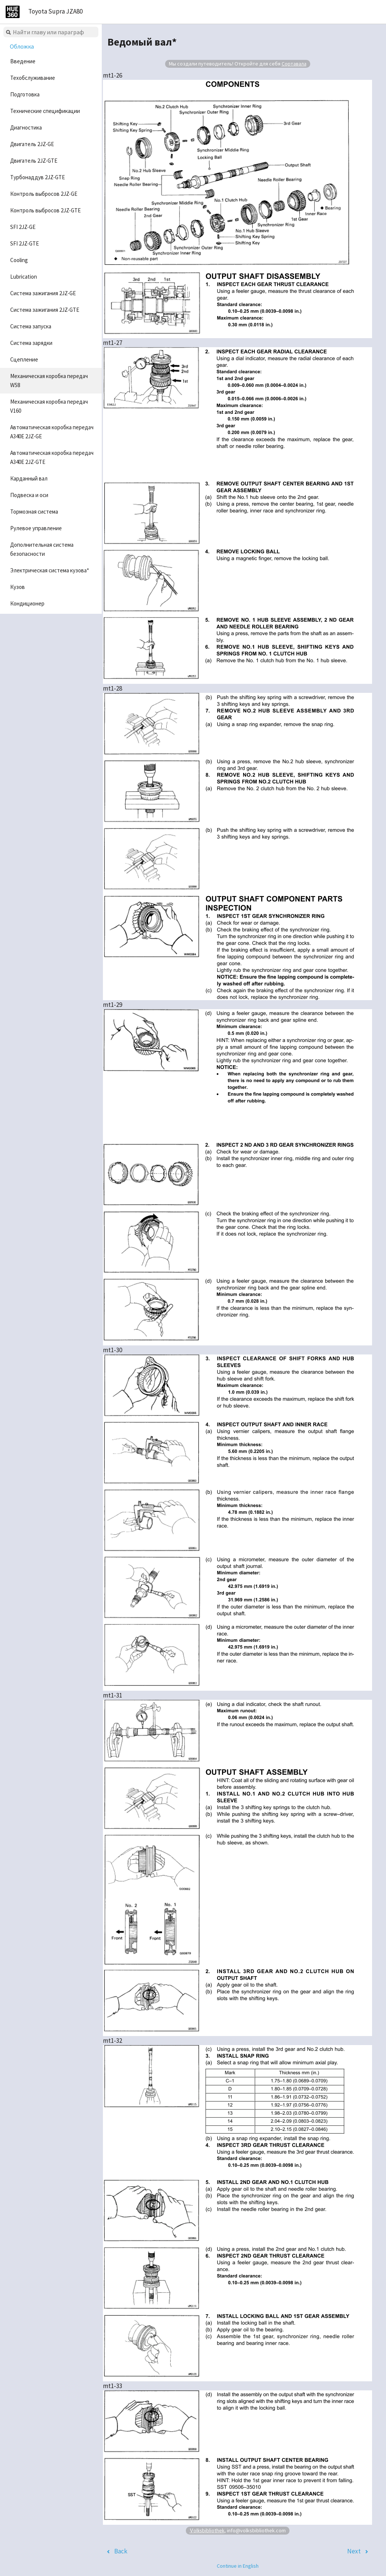 This screenshot has width=386, height=2576. I want to click on Техобслуживание, so click(32, 77).